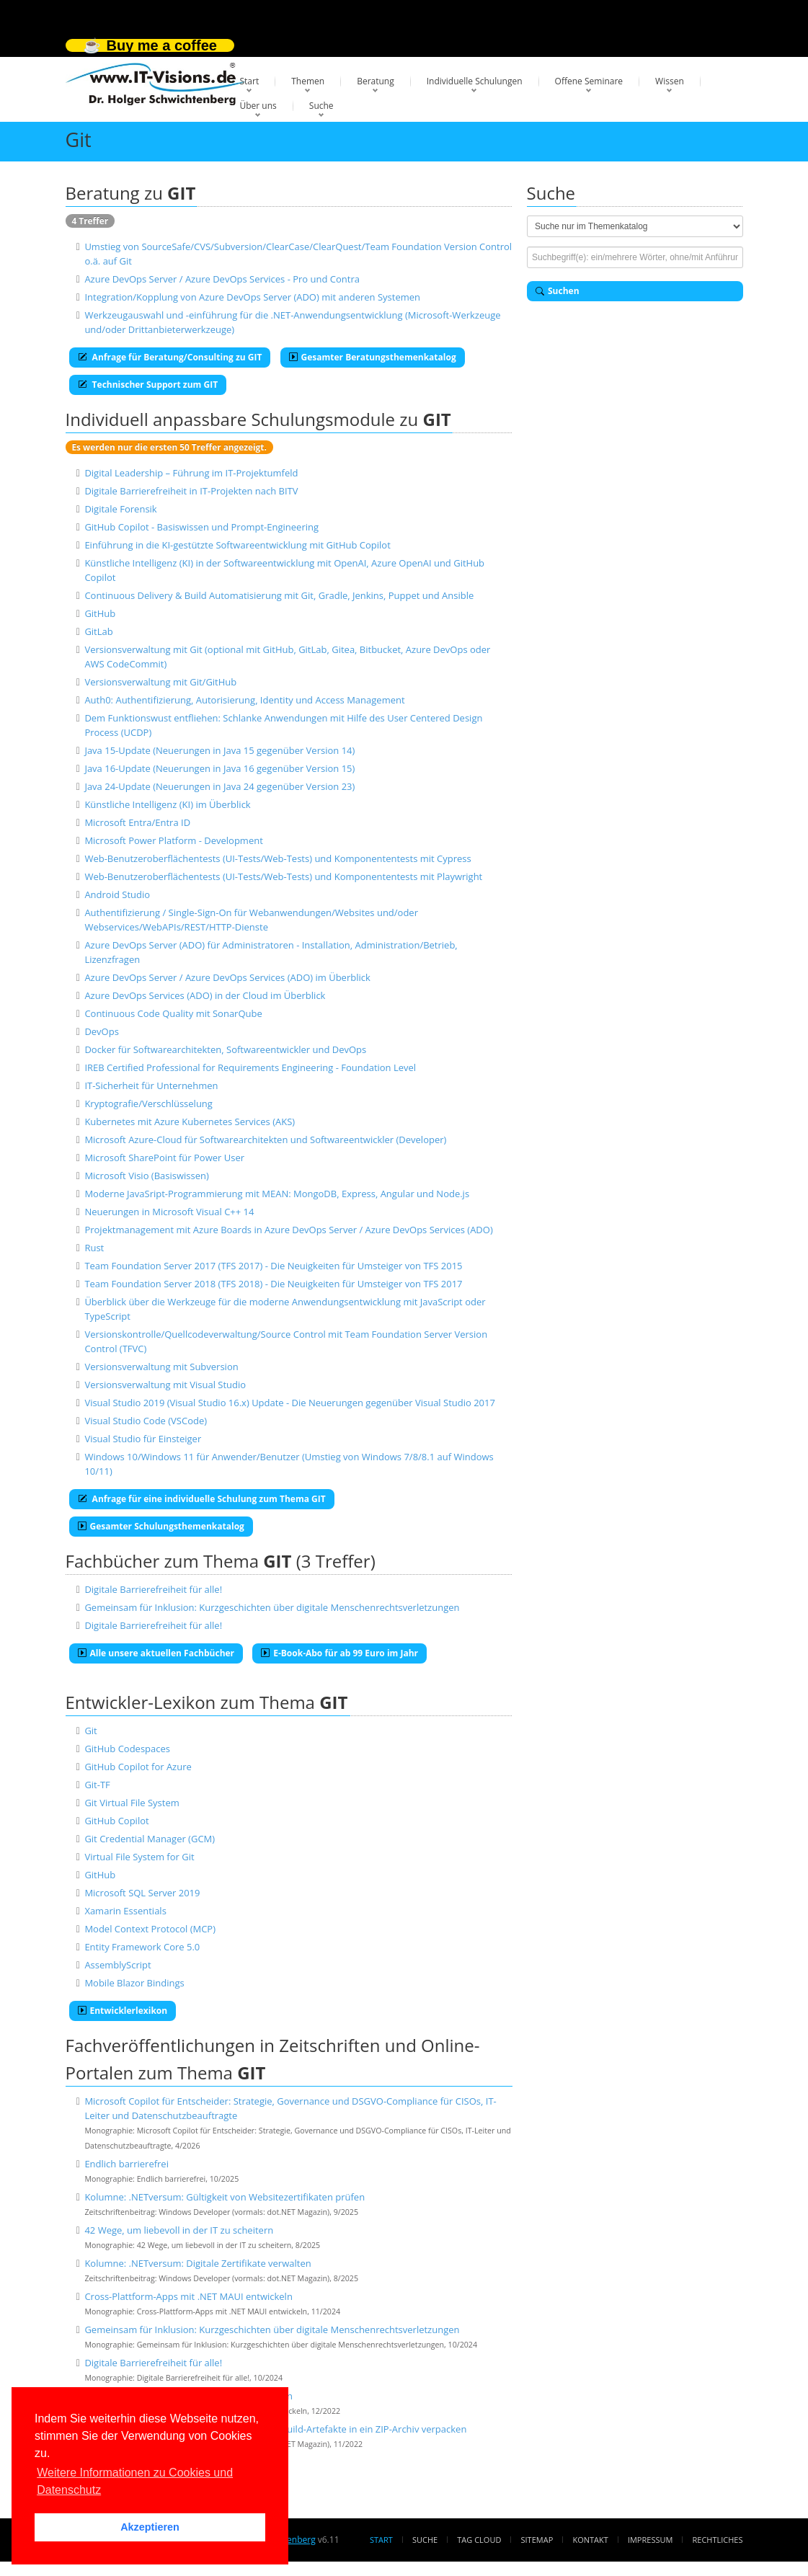  What do you see at coordinates (590, 2539) in the screenshot?
I see `Kontakt` at bounding box center [590, 2539].